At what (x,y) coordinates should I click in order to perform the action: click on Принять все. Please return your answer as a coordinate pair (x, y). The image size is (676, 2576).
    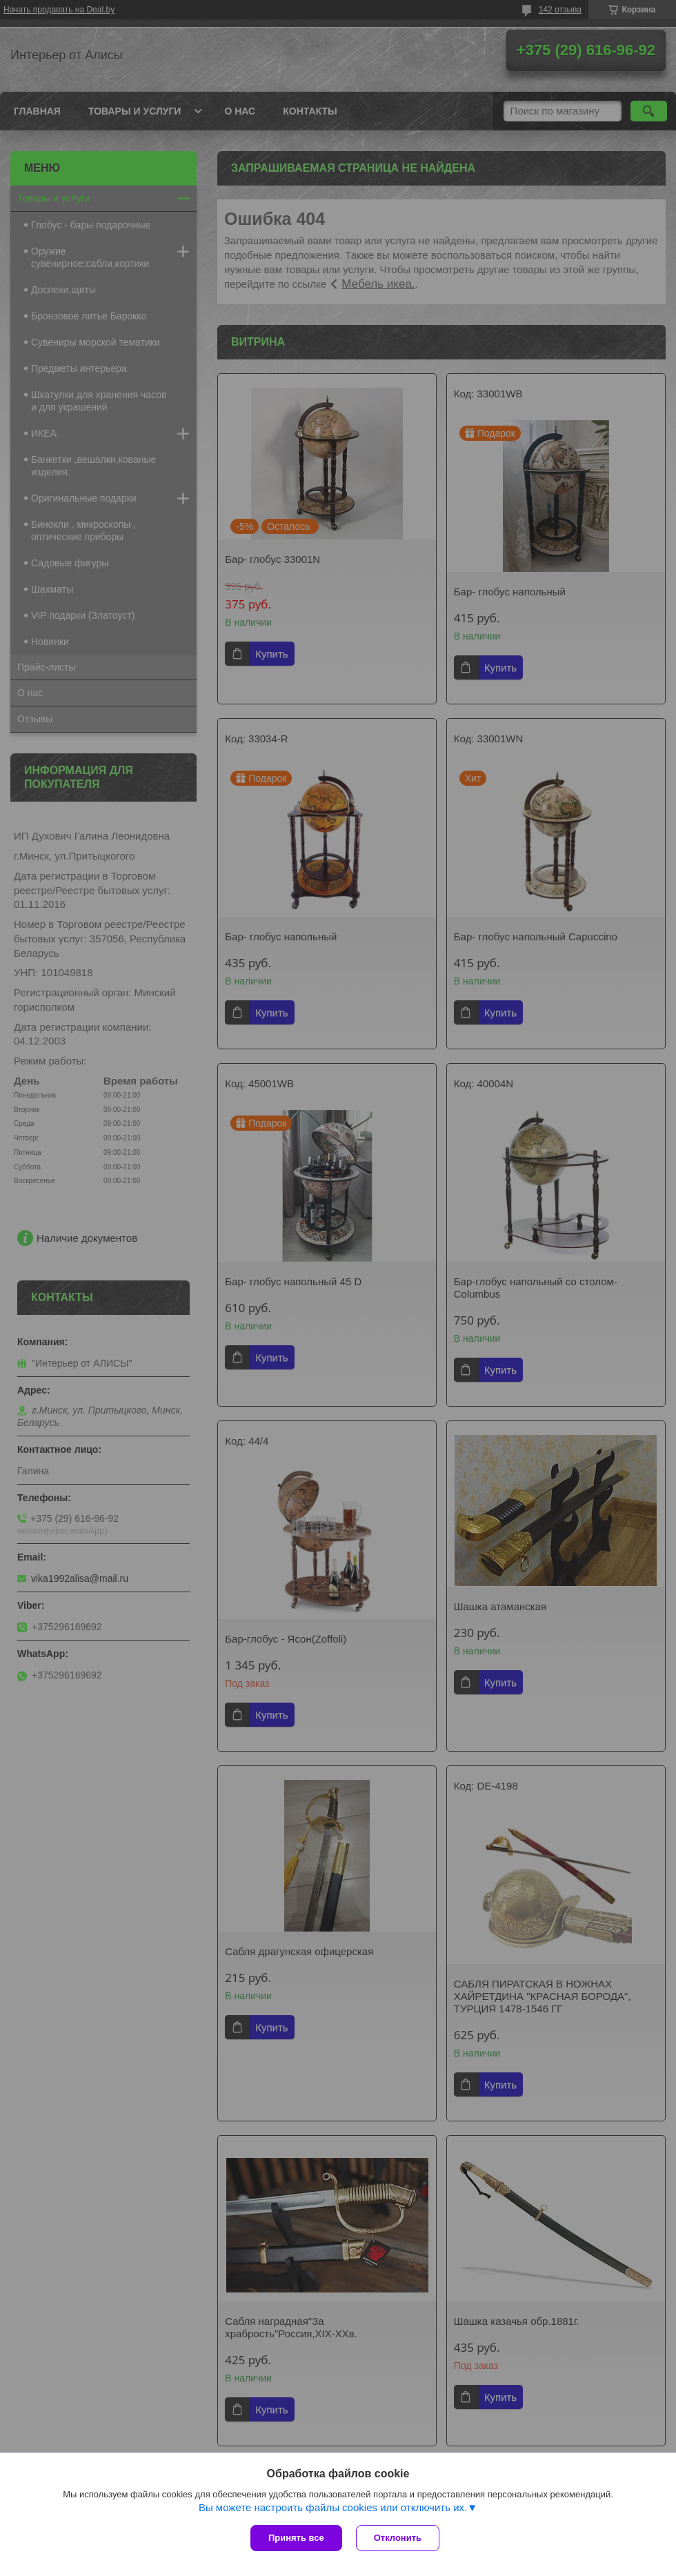
    Looking at the image, I should click on (296, 2538).